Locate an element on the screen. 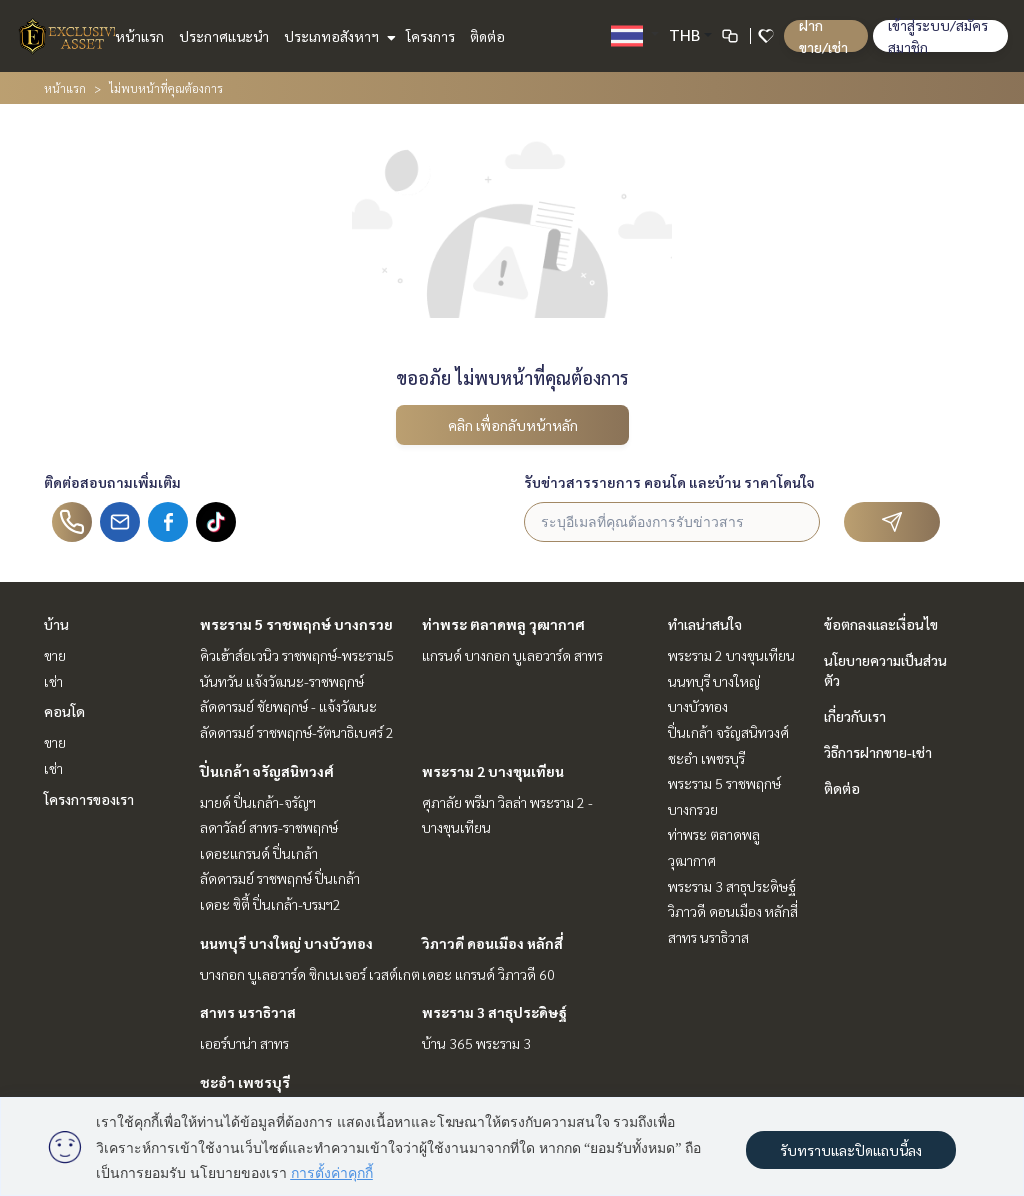 The height and width of the screenshot is (1196, 1024). เออร์บาน่า สาทร is located at coordinates (244, 1043).